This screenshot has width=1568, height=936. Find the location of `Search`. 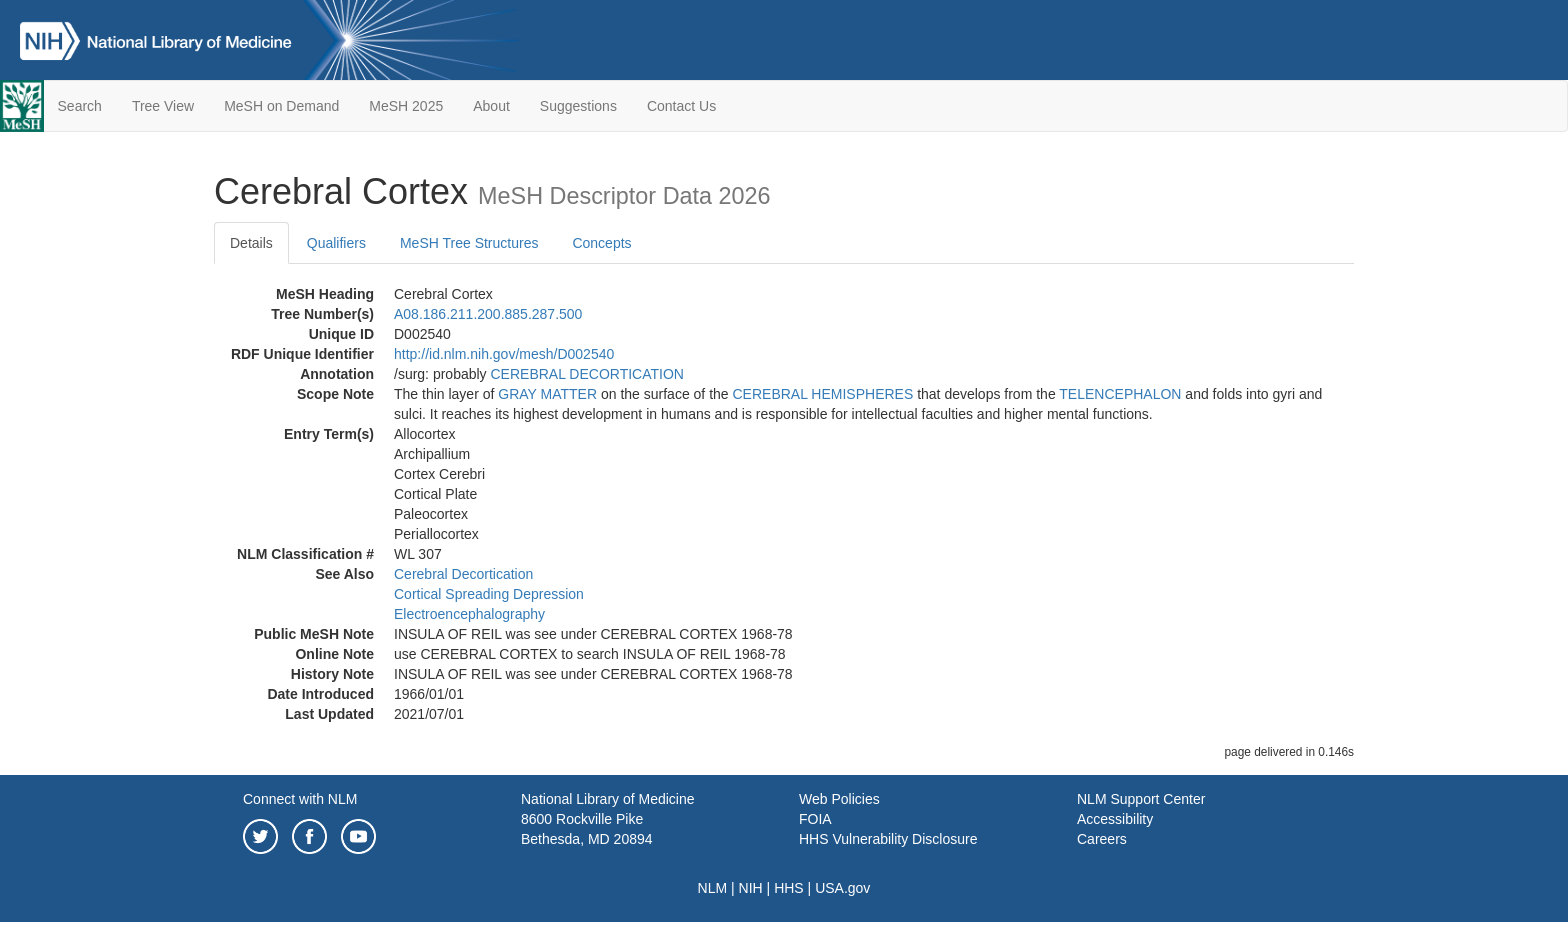

Search is located at coordinates (80, 106).